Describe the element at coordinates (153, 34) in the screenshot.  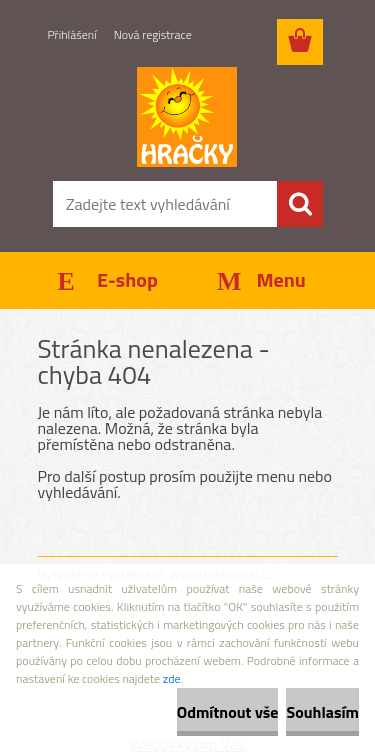
I see `Nová registrace` at that location.